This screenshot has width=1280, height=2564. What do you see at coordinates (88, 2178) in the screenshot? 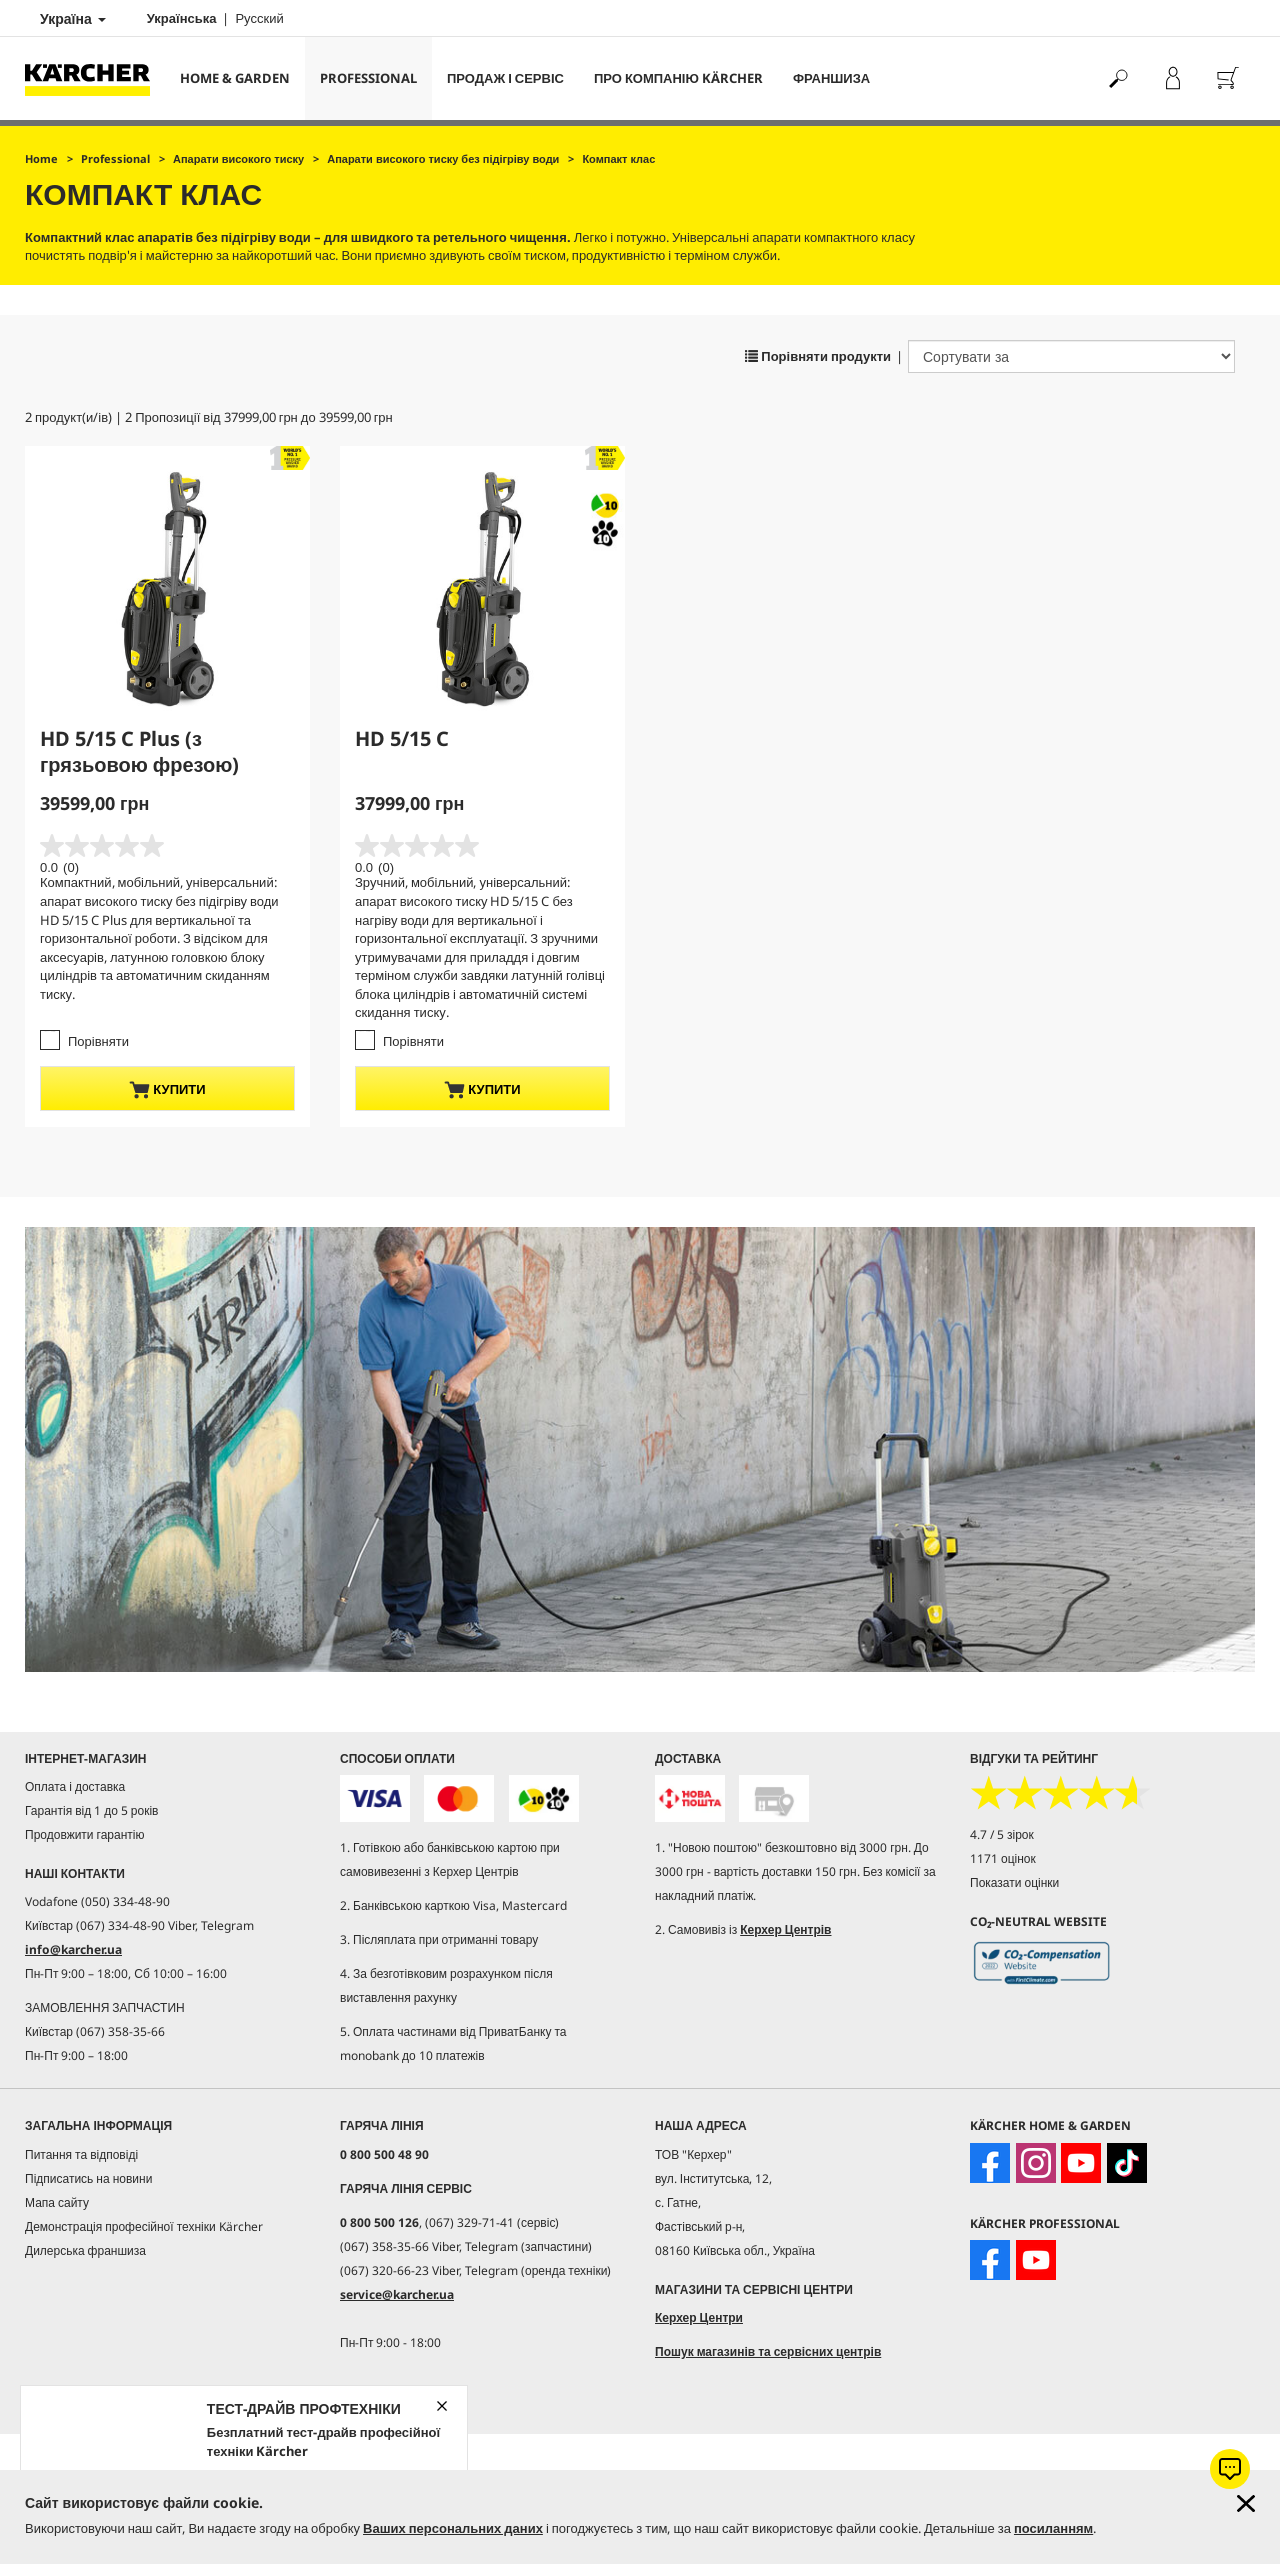
I see `Підписатись на новини` at bounding box center [88, 2178].